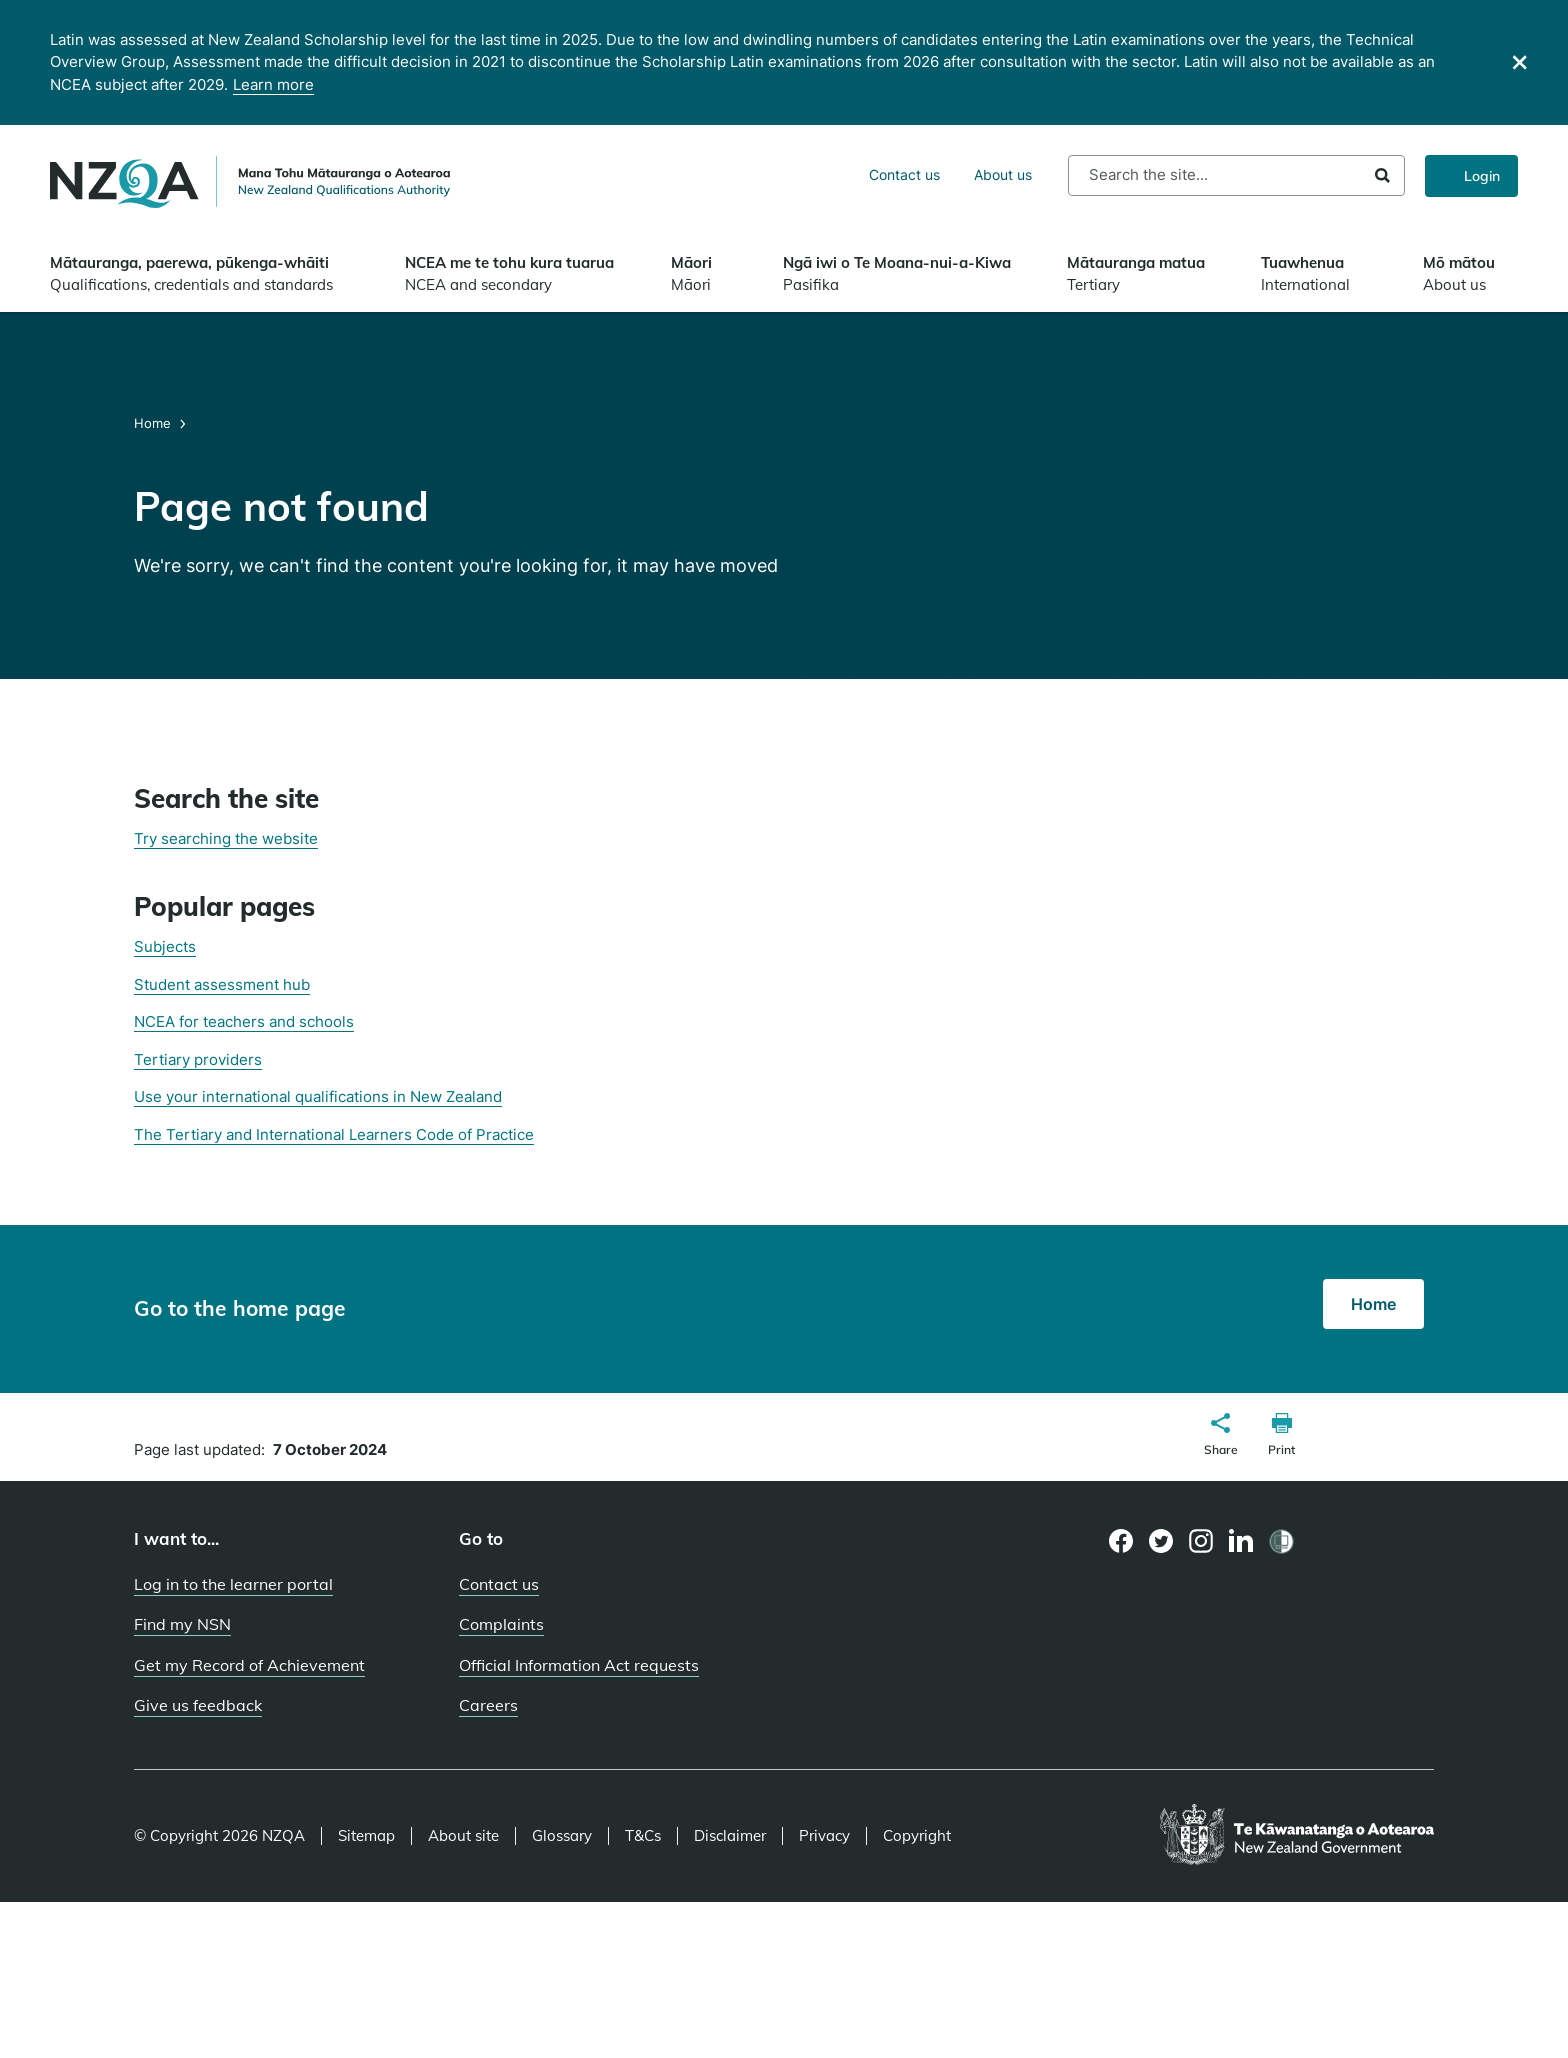 This screenshot has height=2058, width=1568. Describe the element at coordinates (1241, 1541) in the screenshot. I see `[LinkedIn page]` at that location.